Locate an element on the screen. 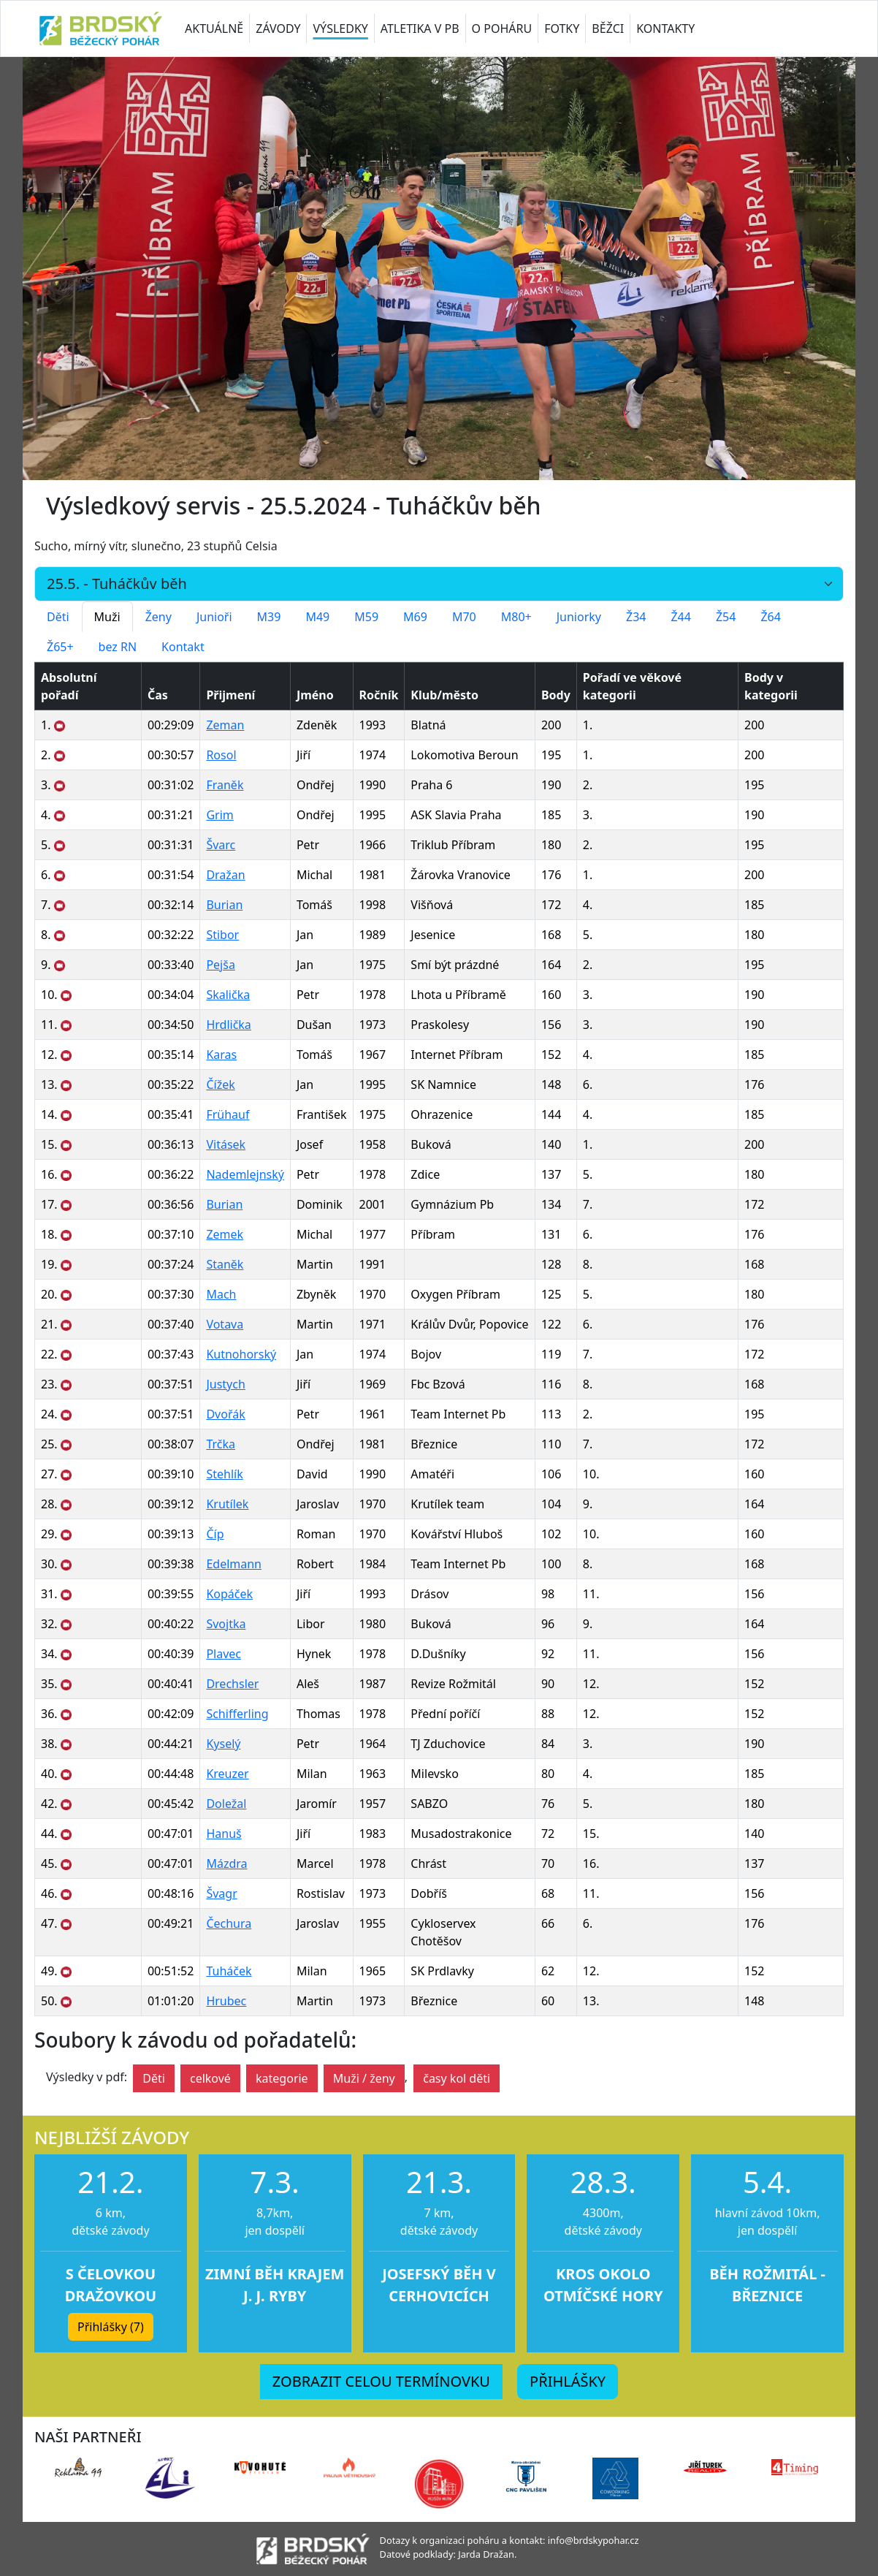 The width and height of the screenshot is (878, 2576). M49 is located at coordinates (317, 617).